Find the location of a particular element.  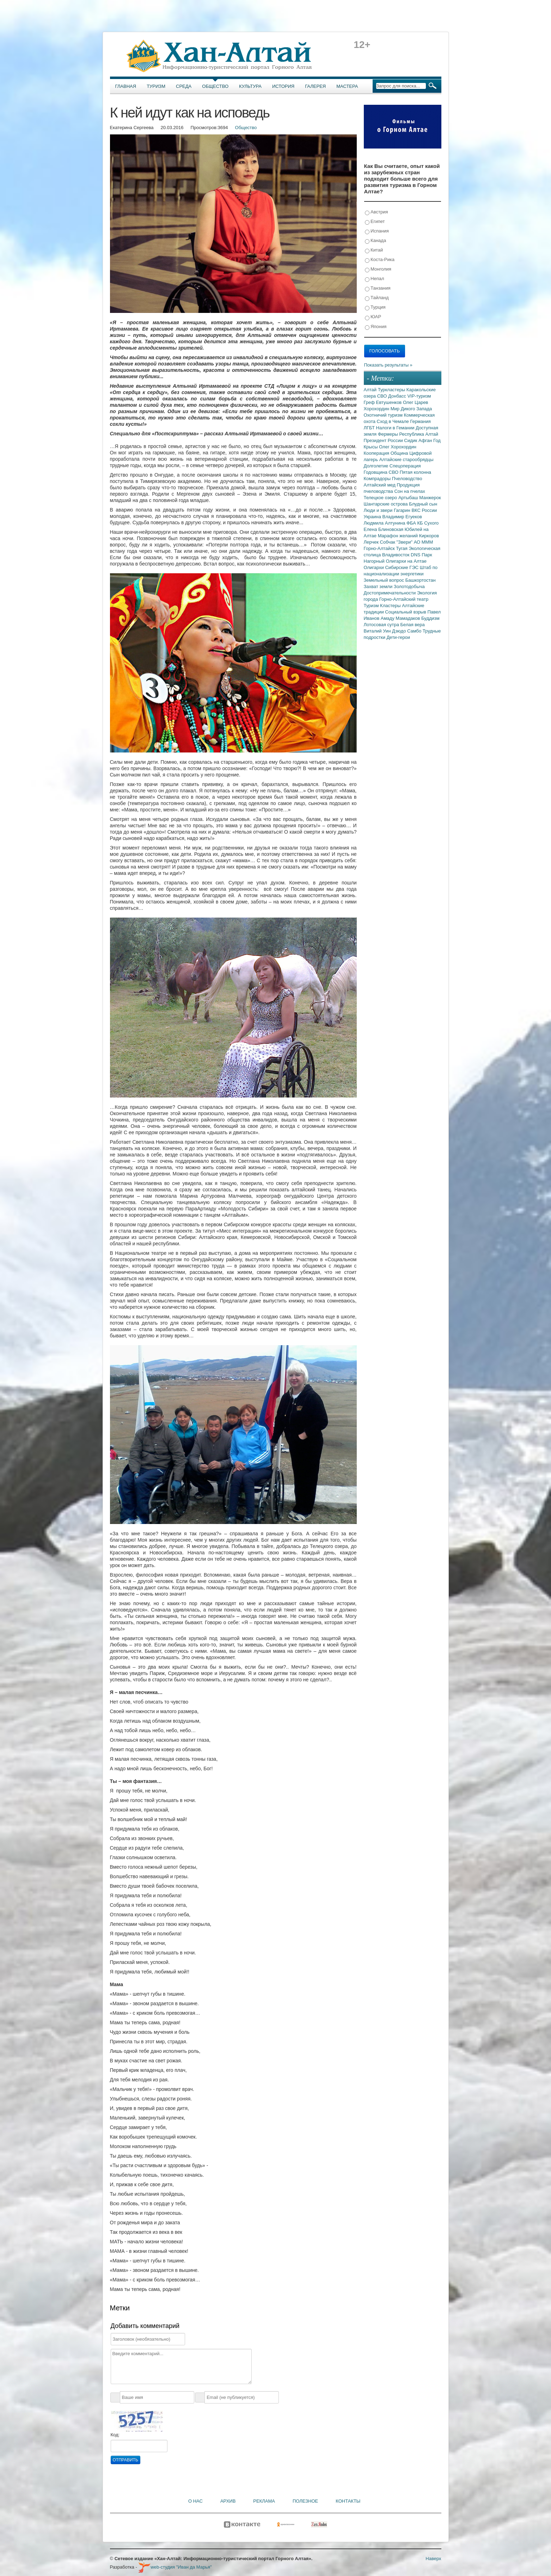

Танзания is located at coordinates (378, 288).